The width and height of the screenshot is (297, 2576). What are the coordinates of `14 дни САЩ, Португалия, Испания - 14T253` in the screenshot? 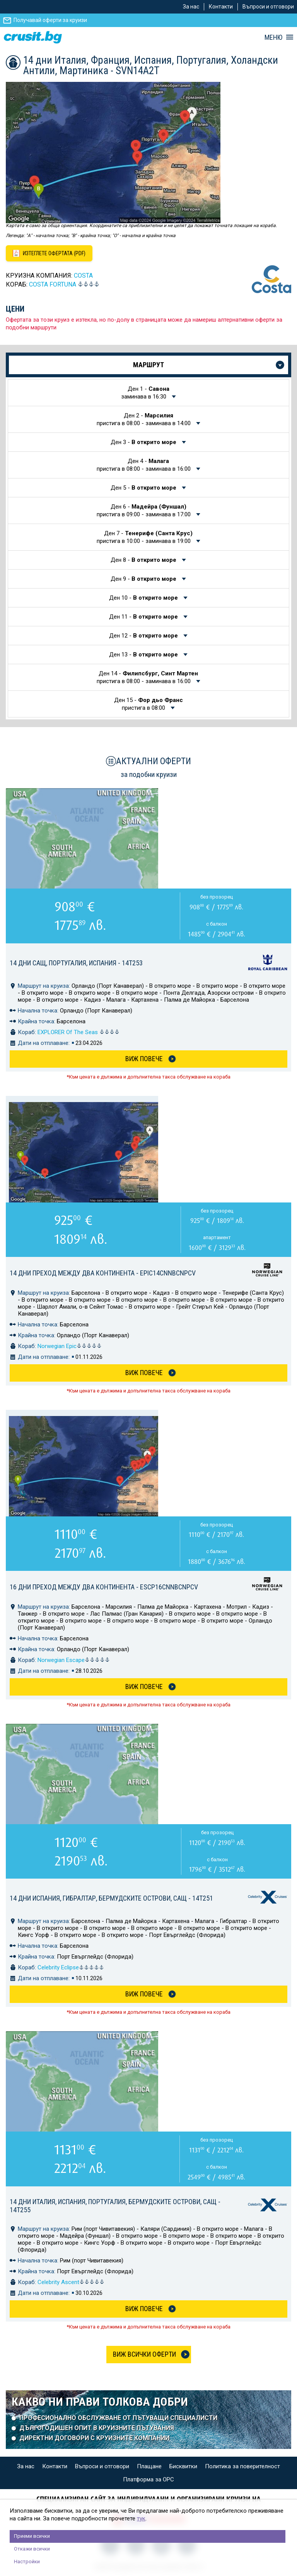 It's located at (76, 963).